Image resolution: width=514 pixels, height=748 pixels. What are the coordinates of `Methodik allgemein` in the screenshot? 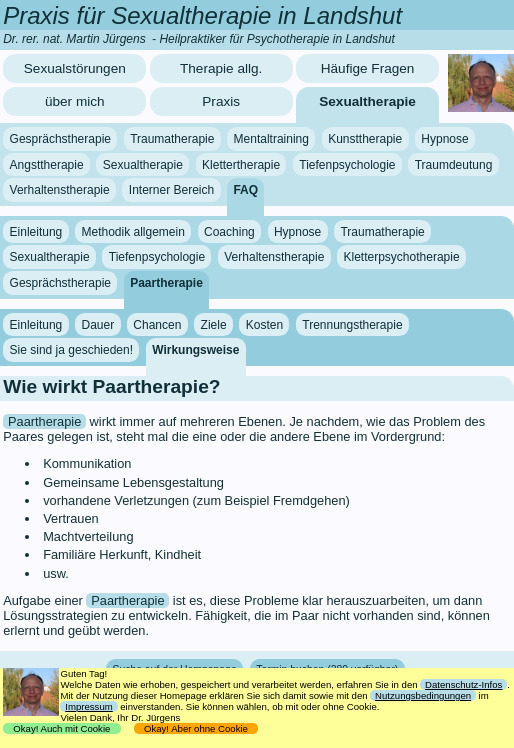 It's located at (132, 232).